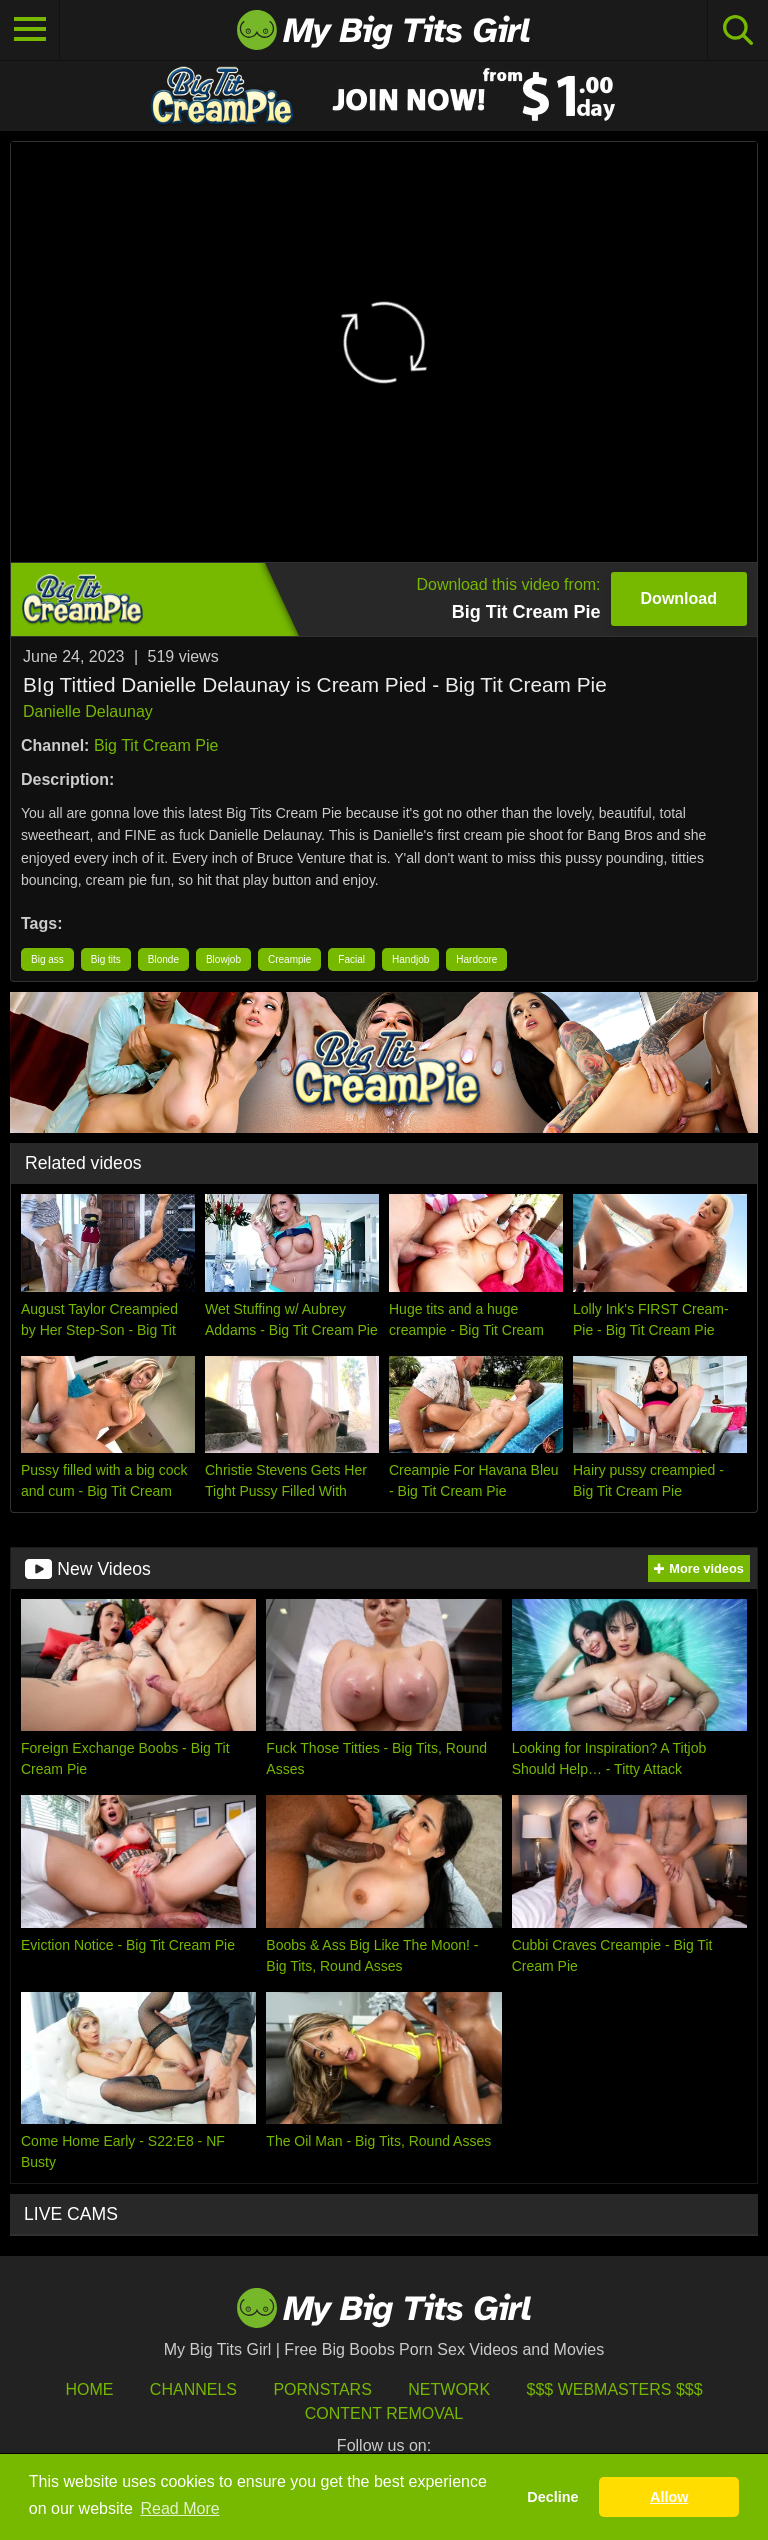 The image size is (768, 2540). Describe the element at coordinates (30, 30) in the screenshot. I see `[Toggle navigation]` at that location.